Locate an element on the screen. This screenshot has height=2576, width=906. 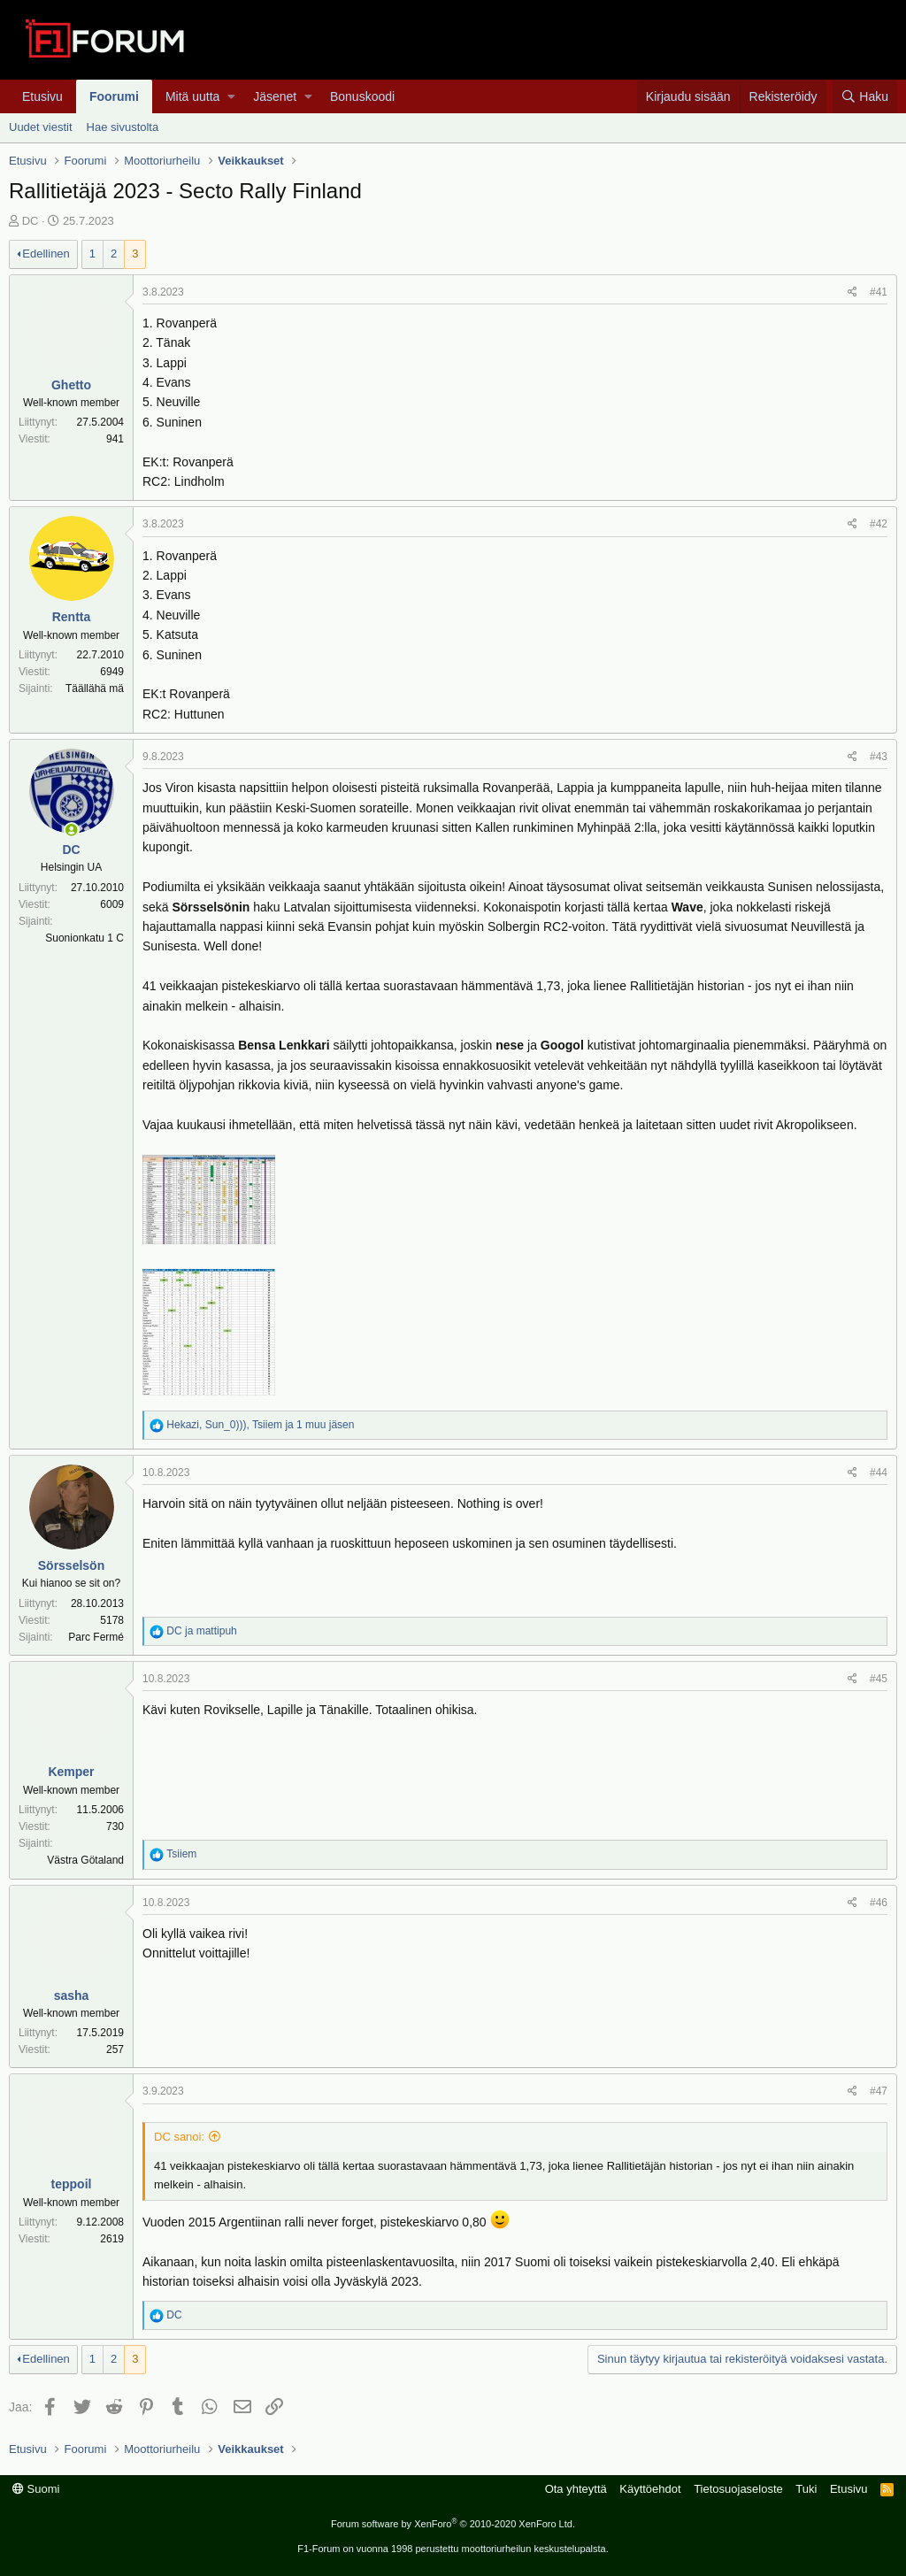
, , ja 1 muu jäsen is located at coordinates (260, 1425).